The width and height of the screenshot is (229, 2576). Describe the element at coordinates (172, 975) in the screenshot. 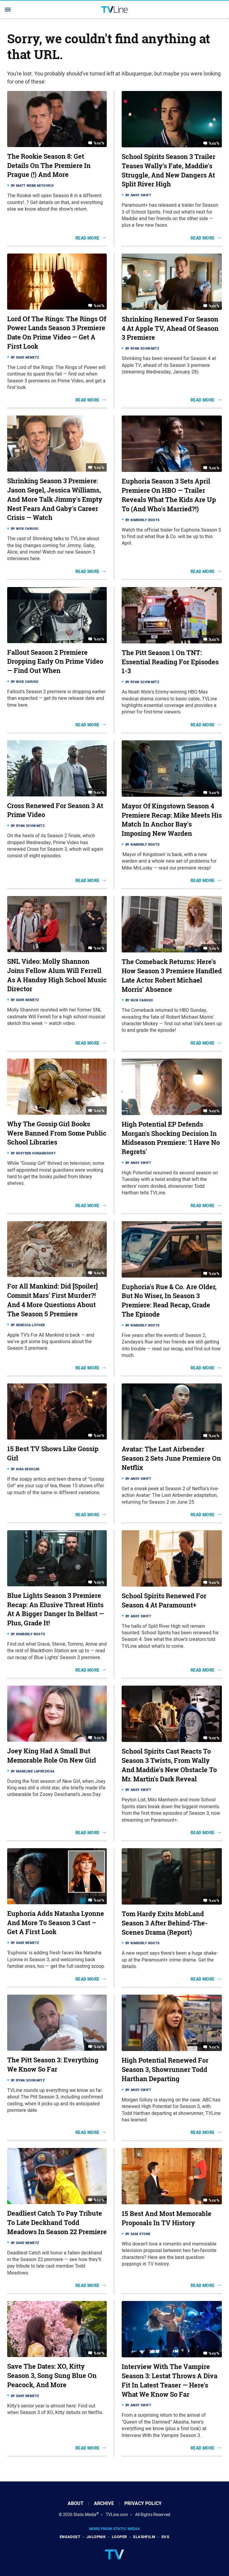

I see `The Comeback Returns: Here's How Season 3 Premiere Handled Late Actor Robert Michael Morris' Absence` at that location.